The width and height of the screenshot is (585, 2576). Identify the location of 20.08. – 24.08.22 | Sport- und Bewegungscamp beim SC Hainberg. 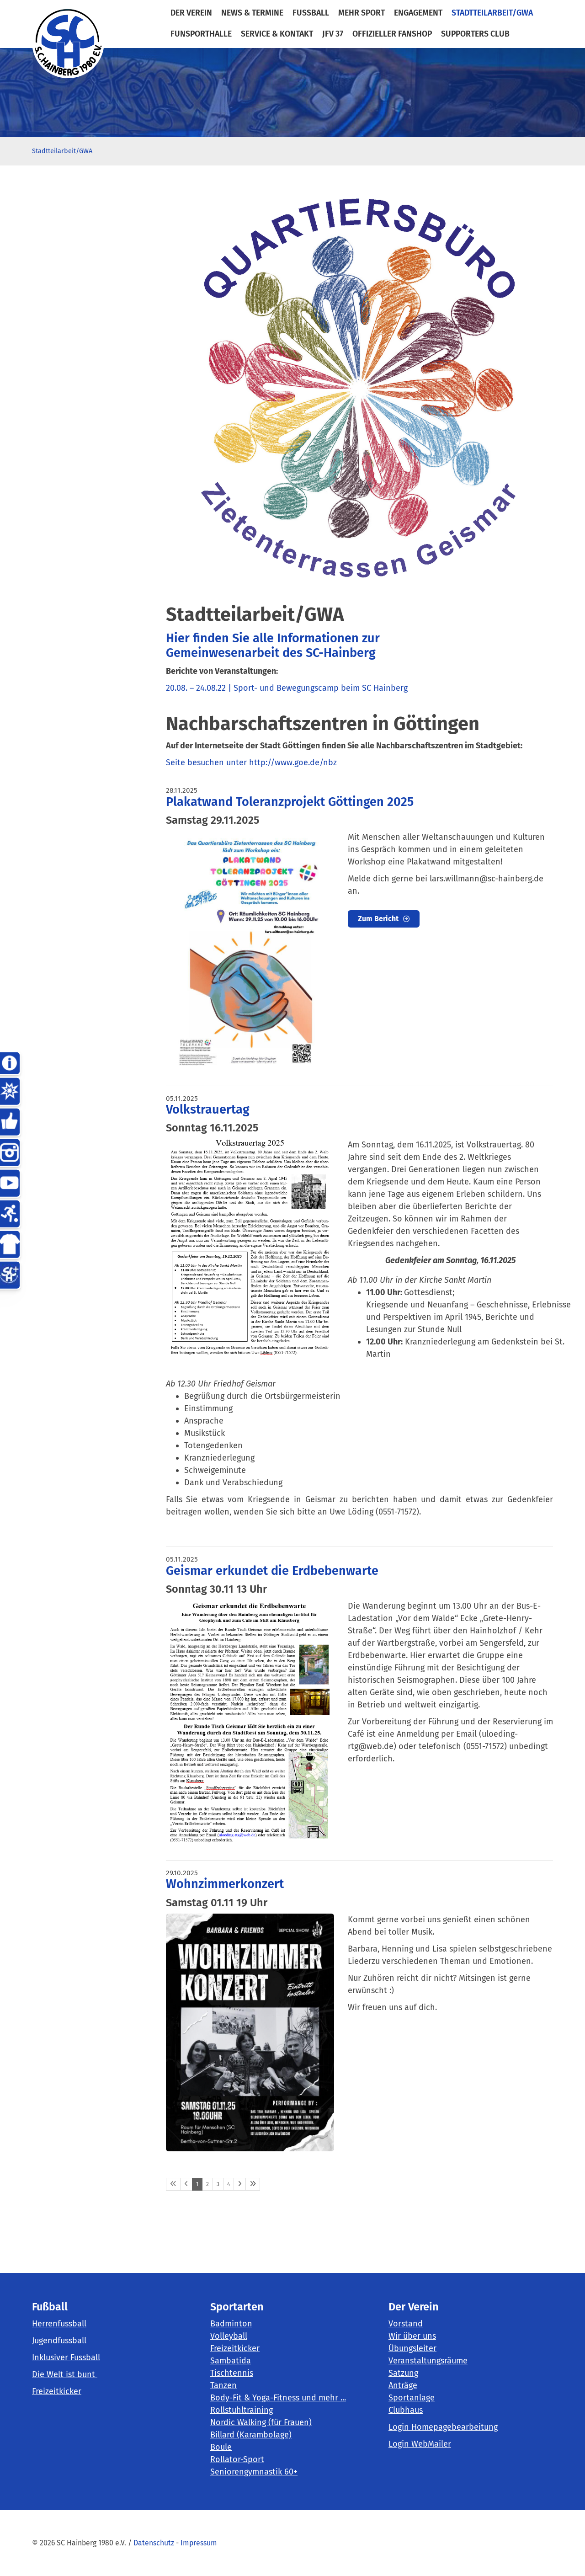
(287, 688).